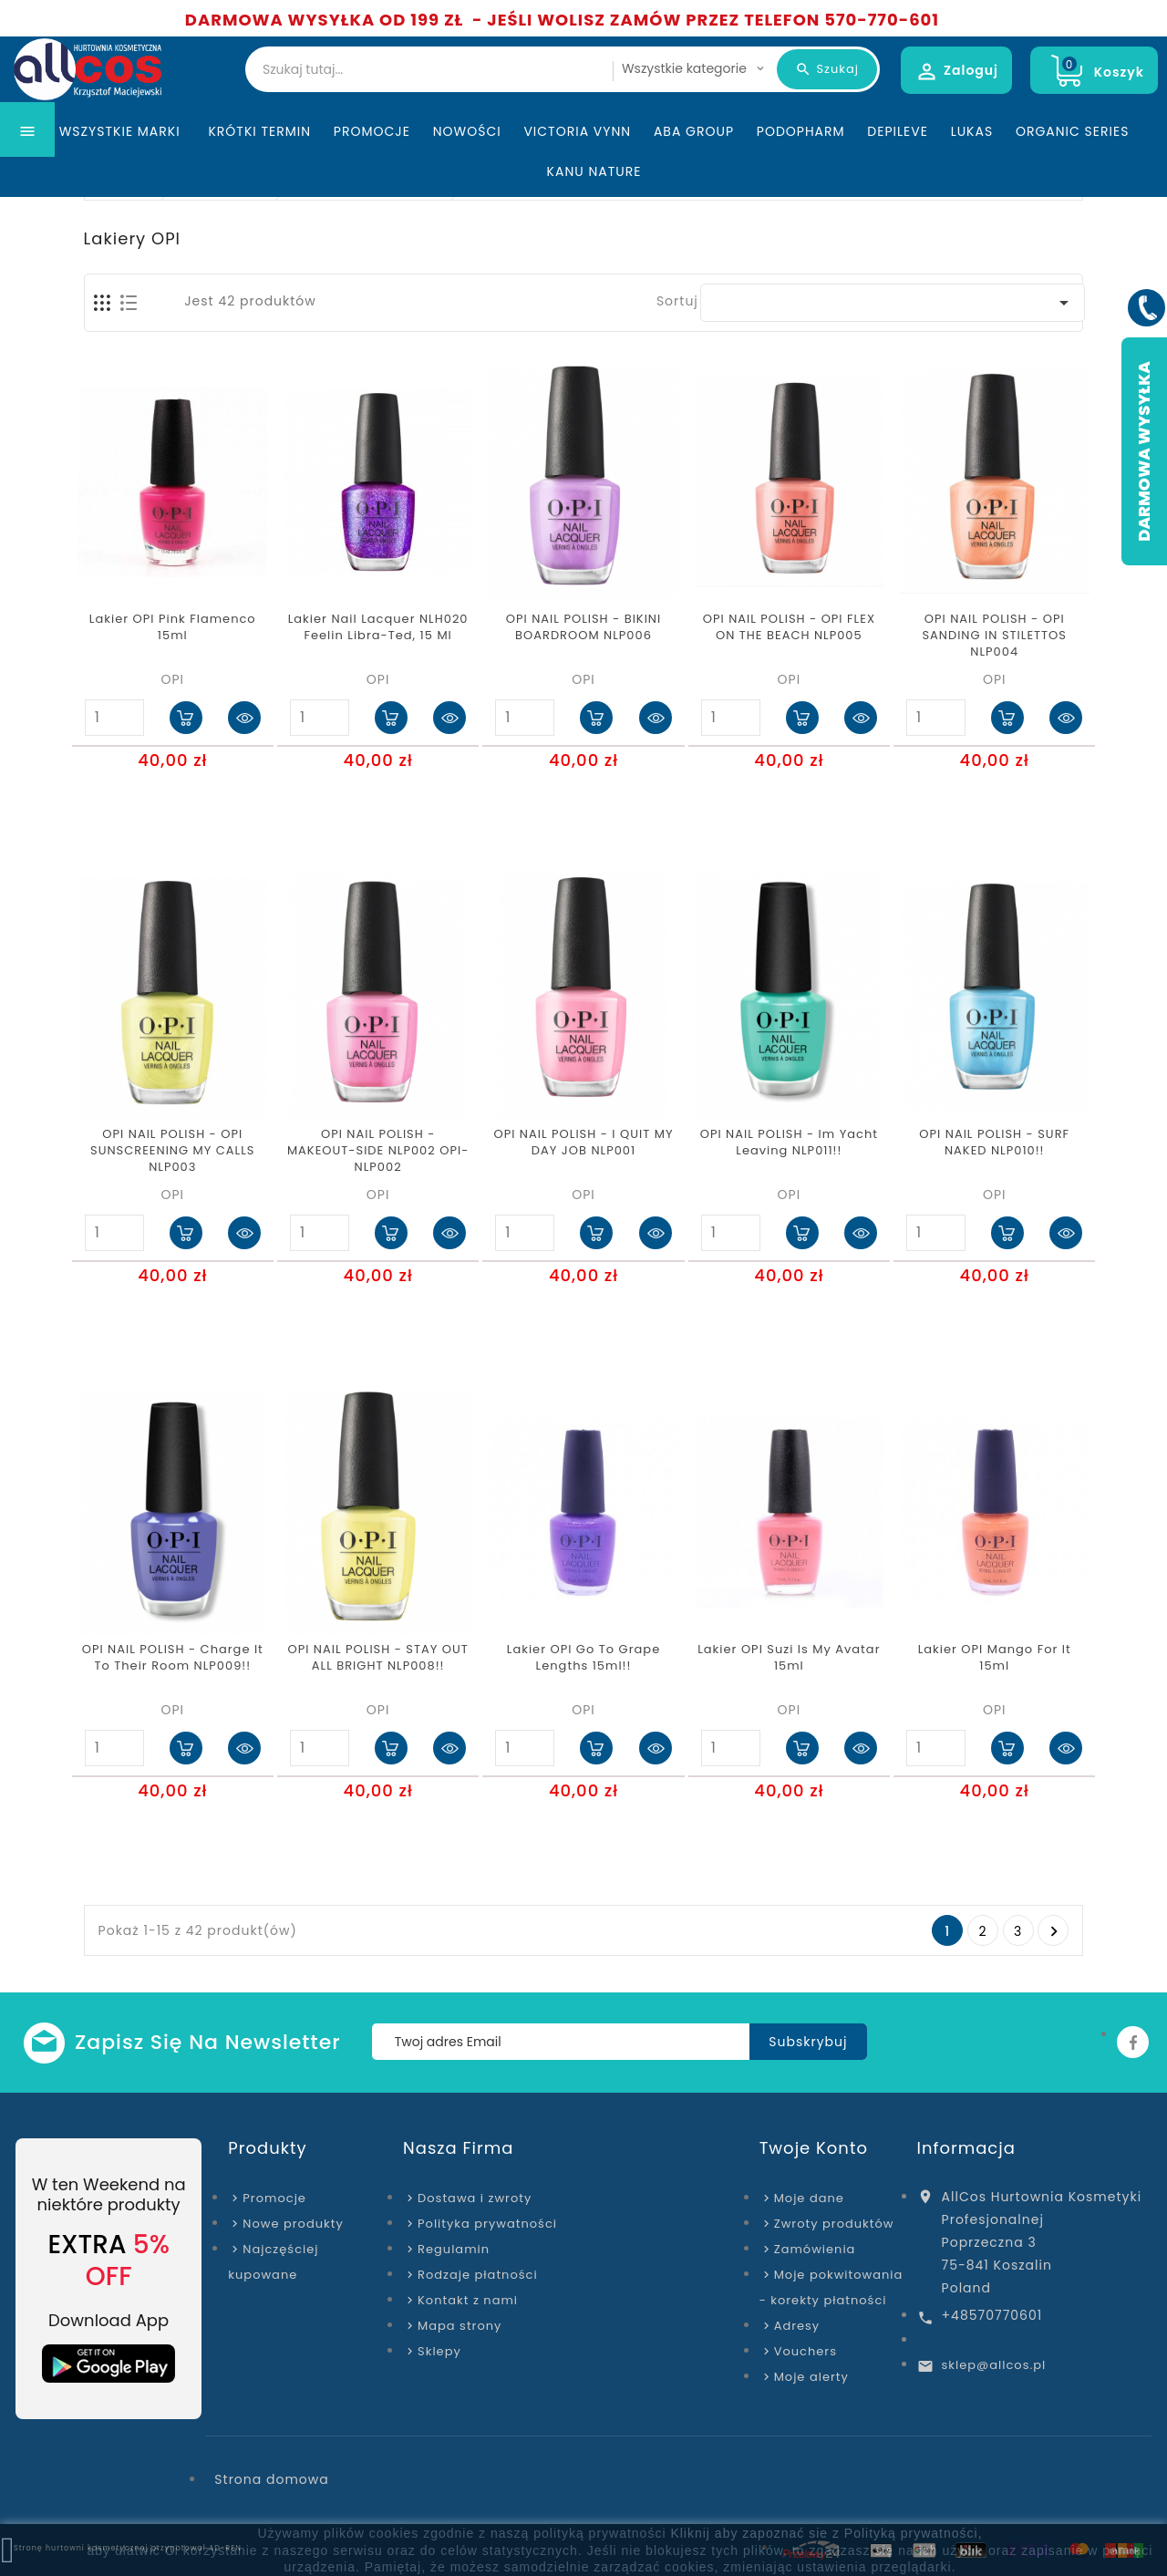 The width and height of the screenshot is (1167, 2576). I want to click on OPI, so click(172, 679).